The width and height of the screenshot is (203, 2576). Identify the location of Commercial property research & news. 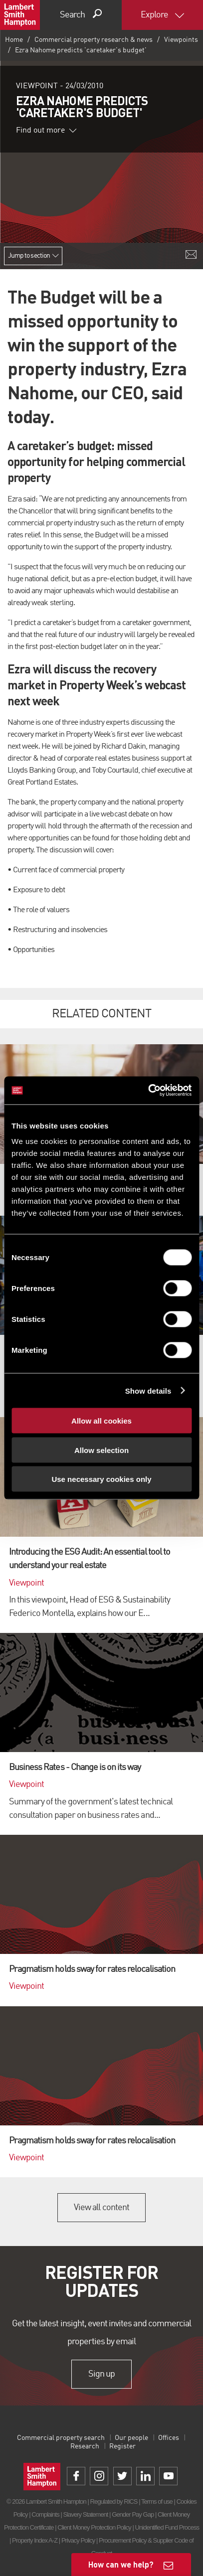
(93, 39).